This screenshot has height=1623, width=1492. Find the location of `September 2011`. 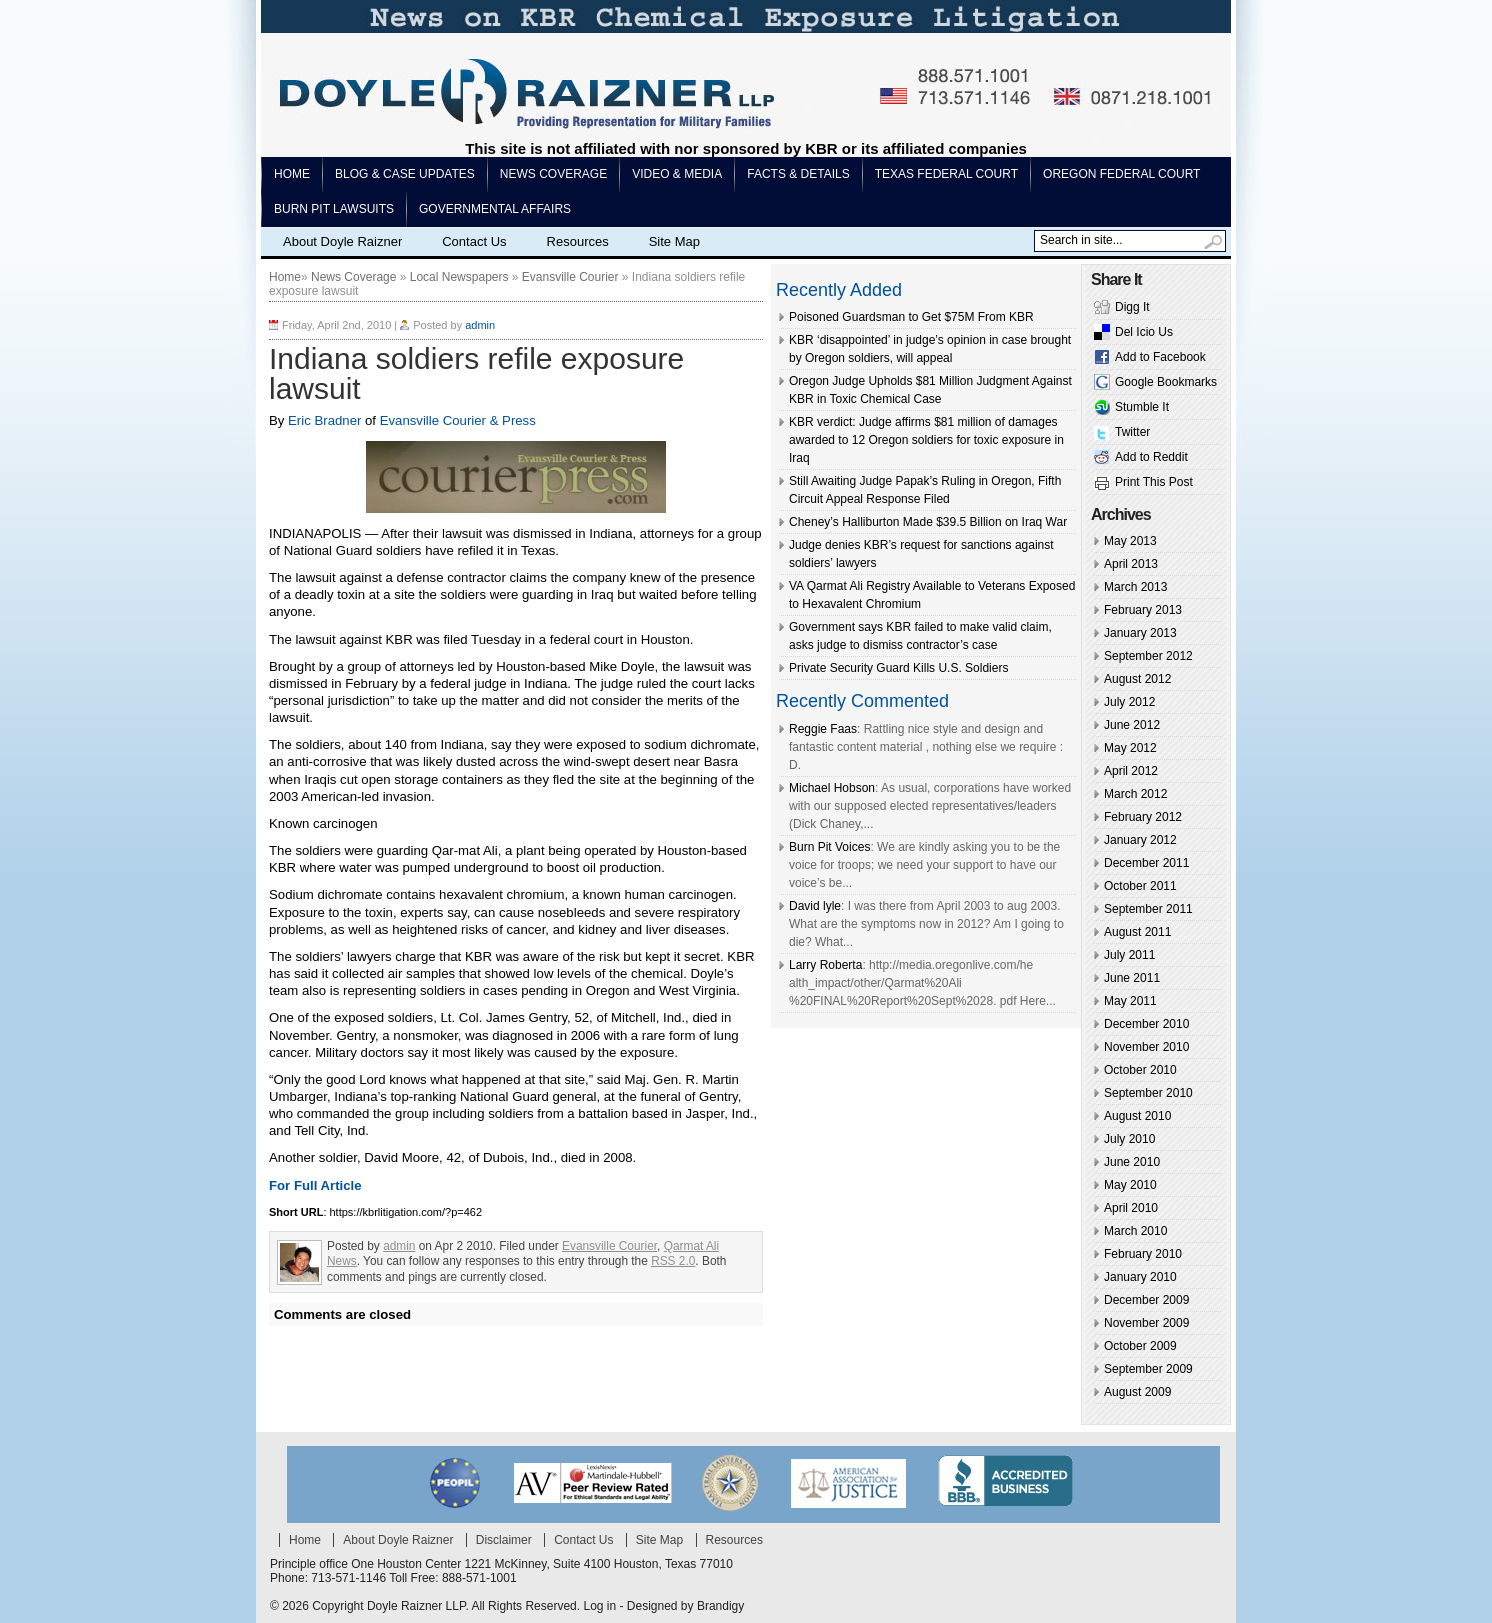

September 2011 is located at coordinates (1148, 909).